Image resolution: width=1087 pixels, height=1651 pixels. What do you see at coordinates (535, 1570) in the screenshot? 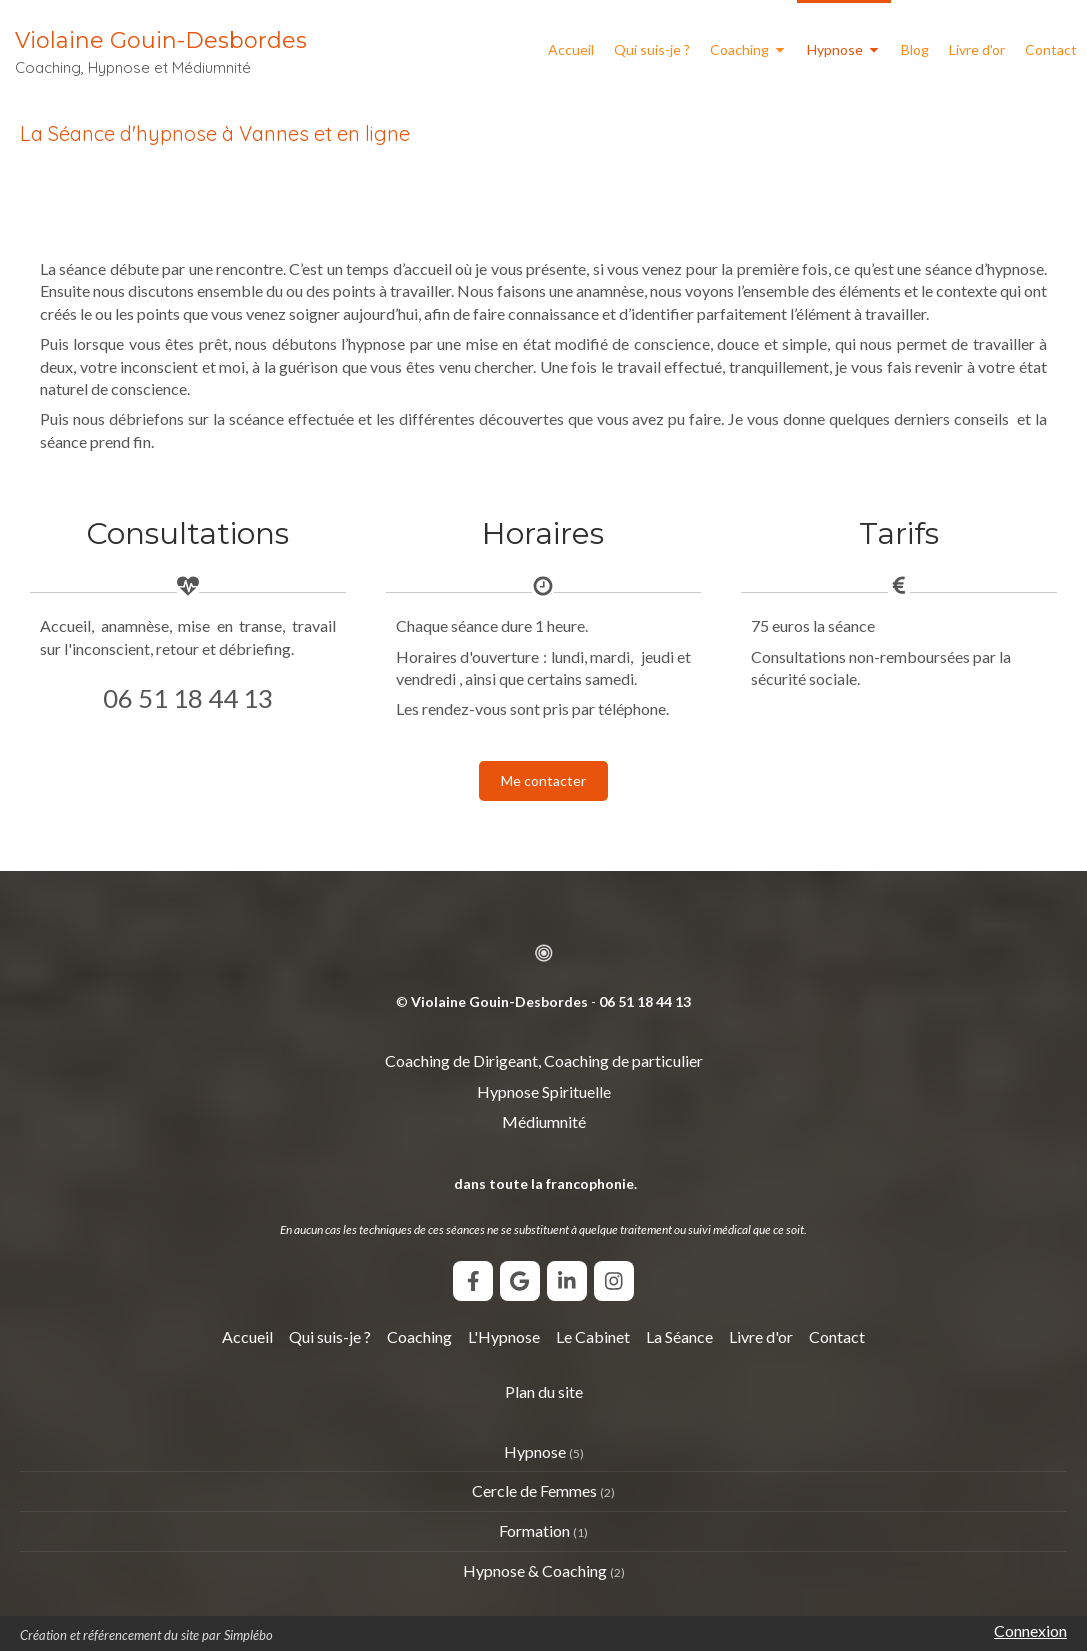
I see `Hypnose & Coaching` at bounding box center [535, 1570].